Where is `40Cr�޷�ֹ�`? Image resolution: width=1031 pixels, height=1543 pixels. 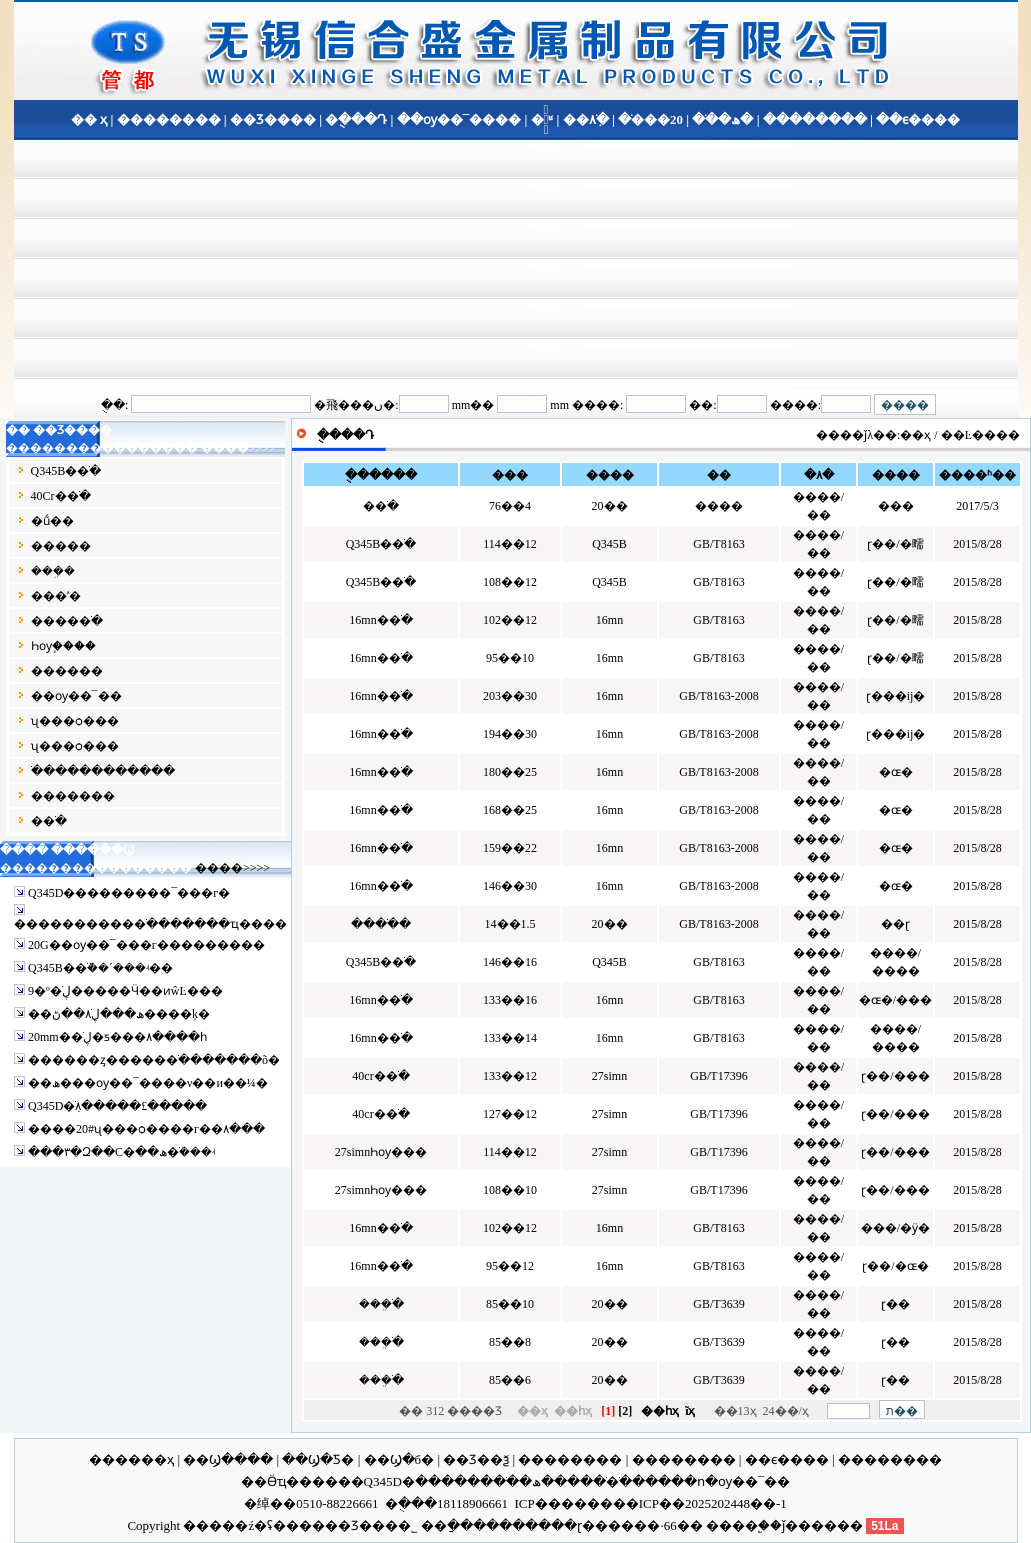
40Cr�޷�ֹ� is located at coordinates (61, 496).